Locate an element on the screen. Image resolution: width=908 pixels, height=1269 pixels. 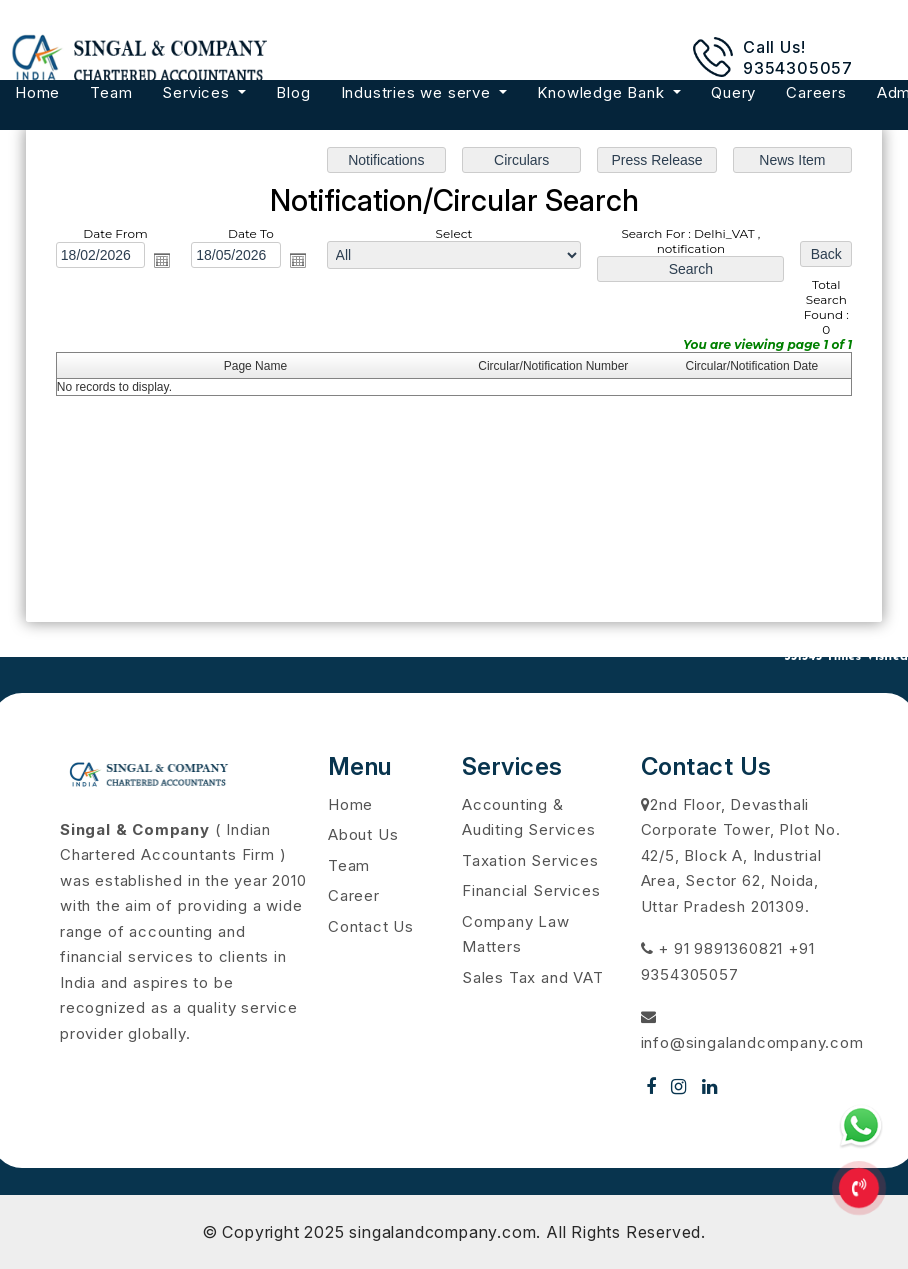
About Us is located at coordinates (363, 834).